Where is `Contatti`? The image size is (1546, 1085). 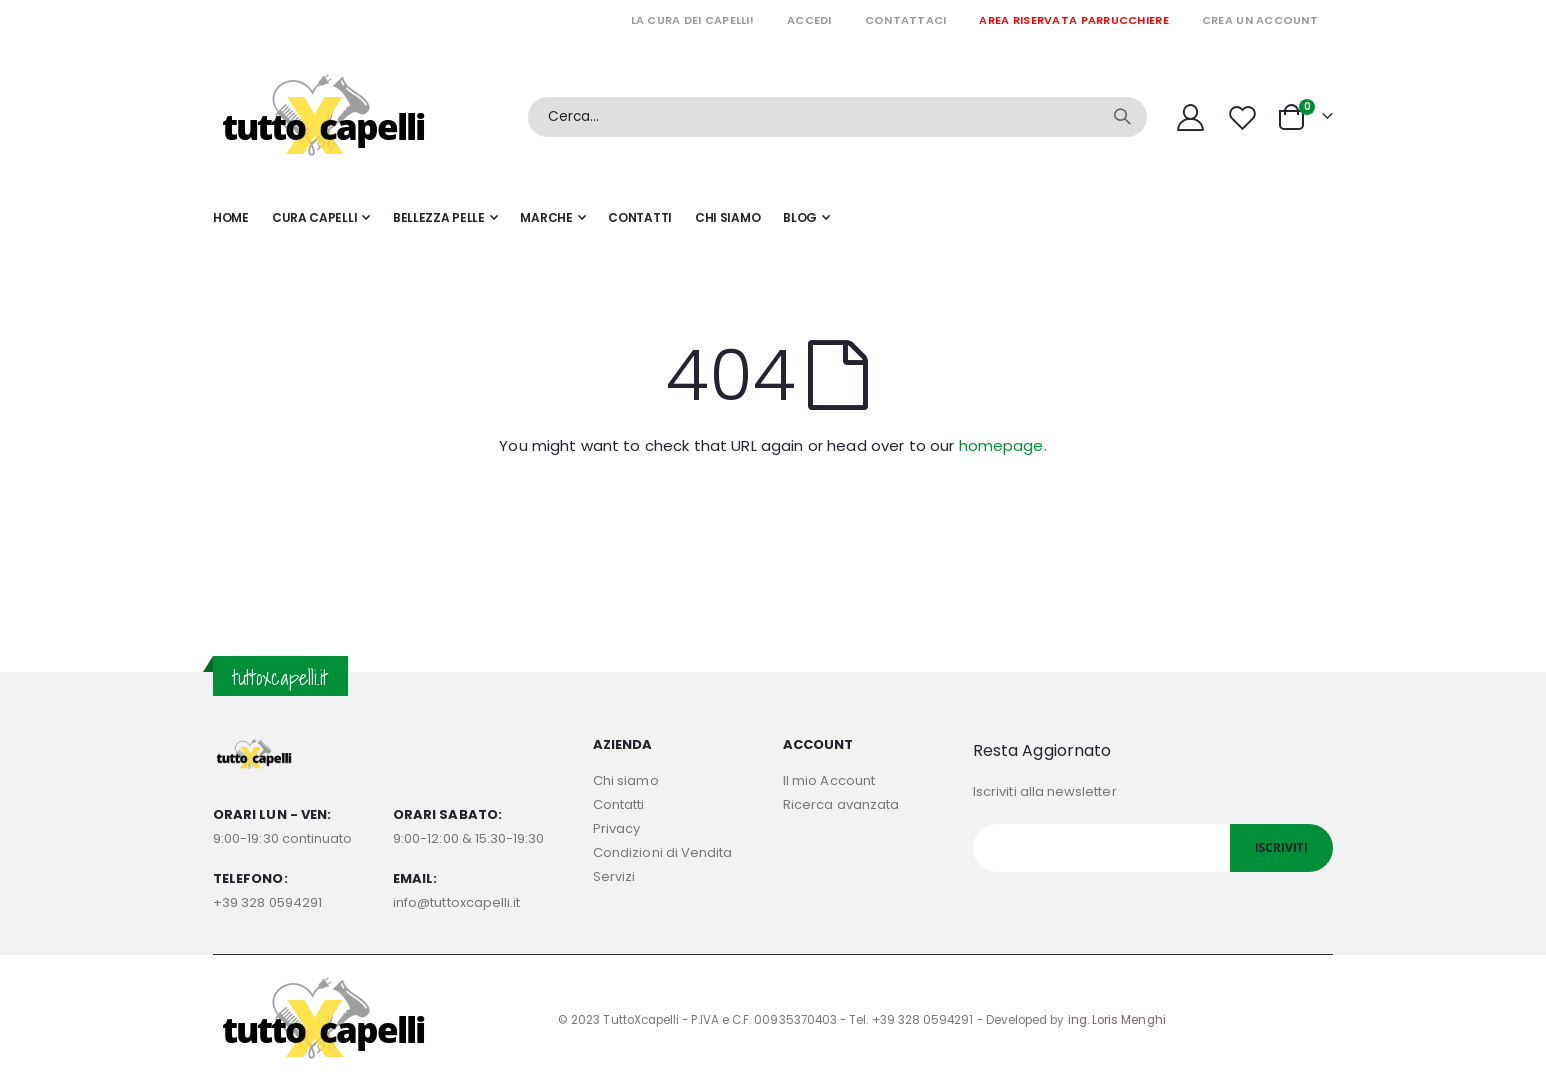 Contatti is located at coordinates (619, 804).